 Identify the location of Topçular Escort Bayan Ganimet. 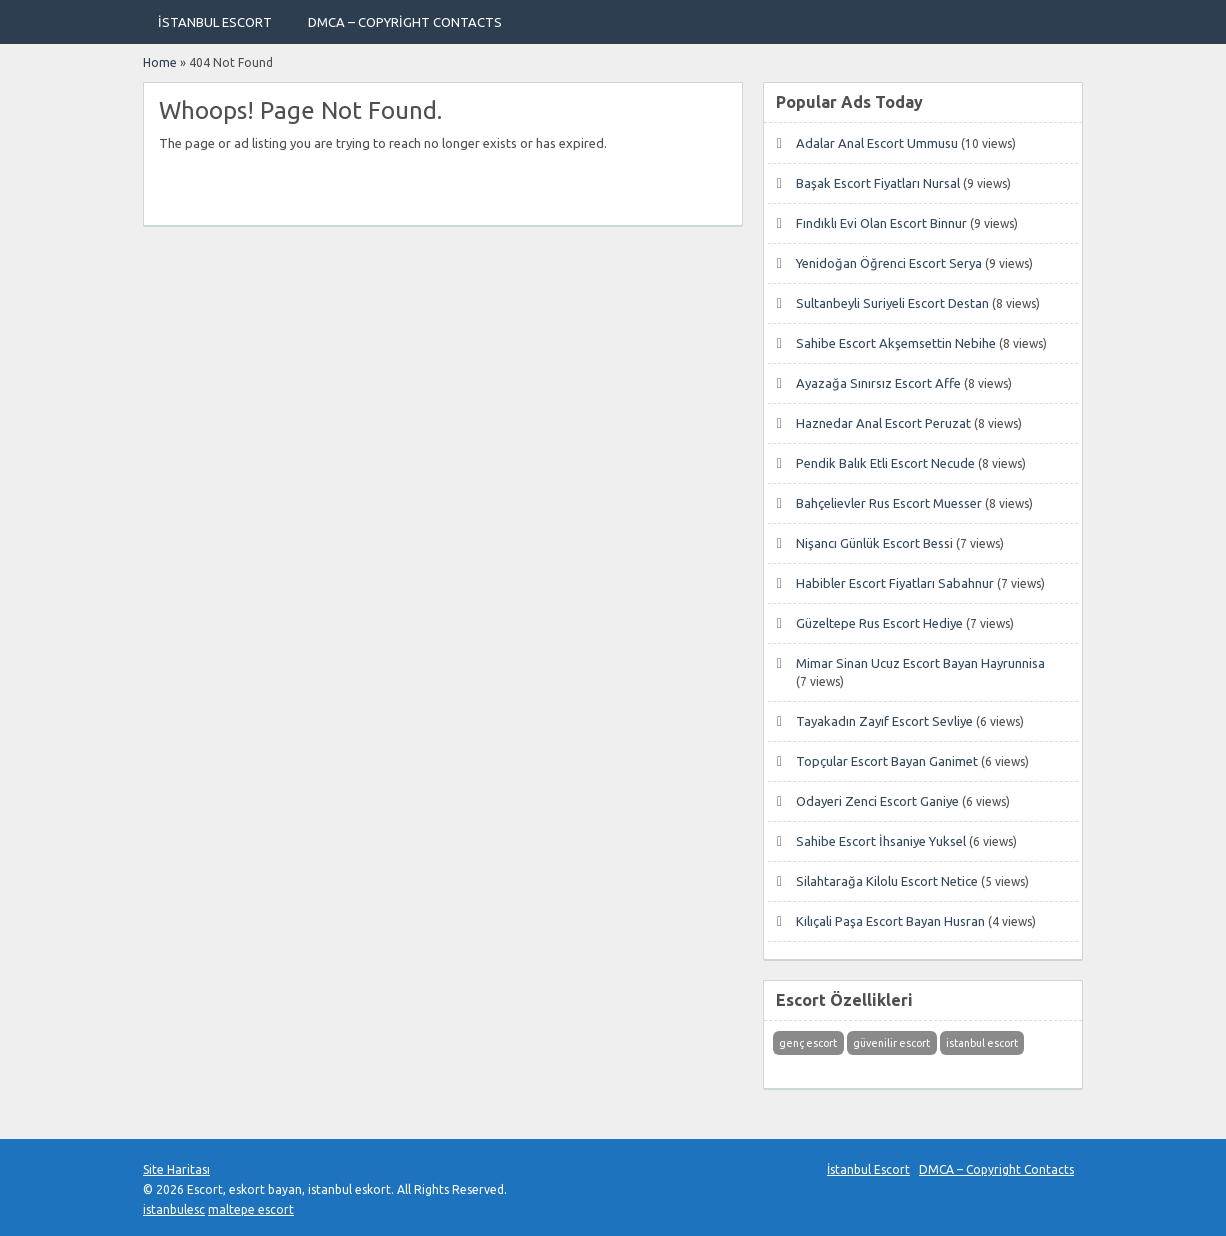
(887, 761).